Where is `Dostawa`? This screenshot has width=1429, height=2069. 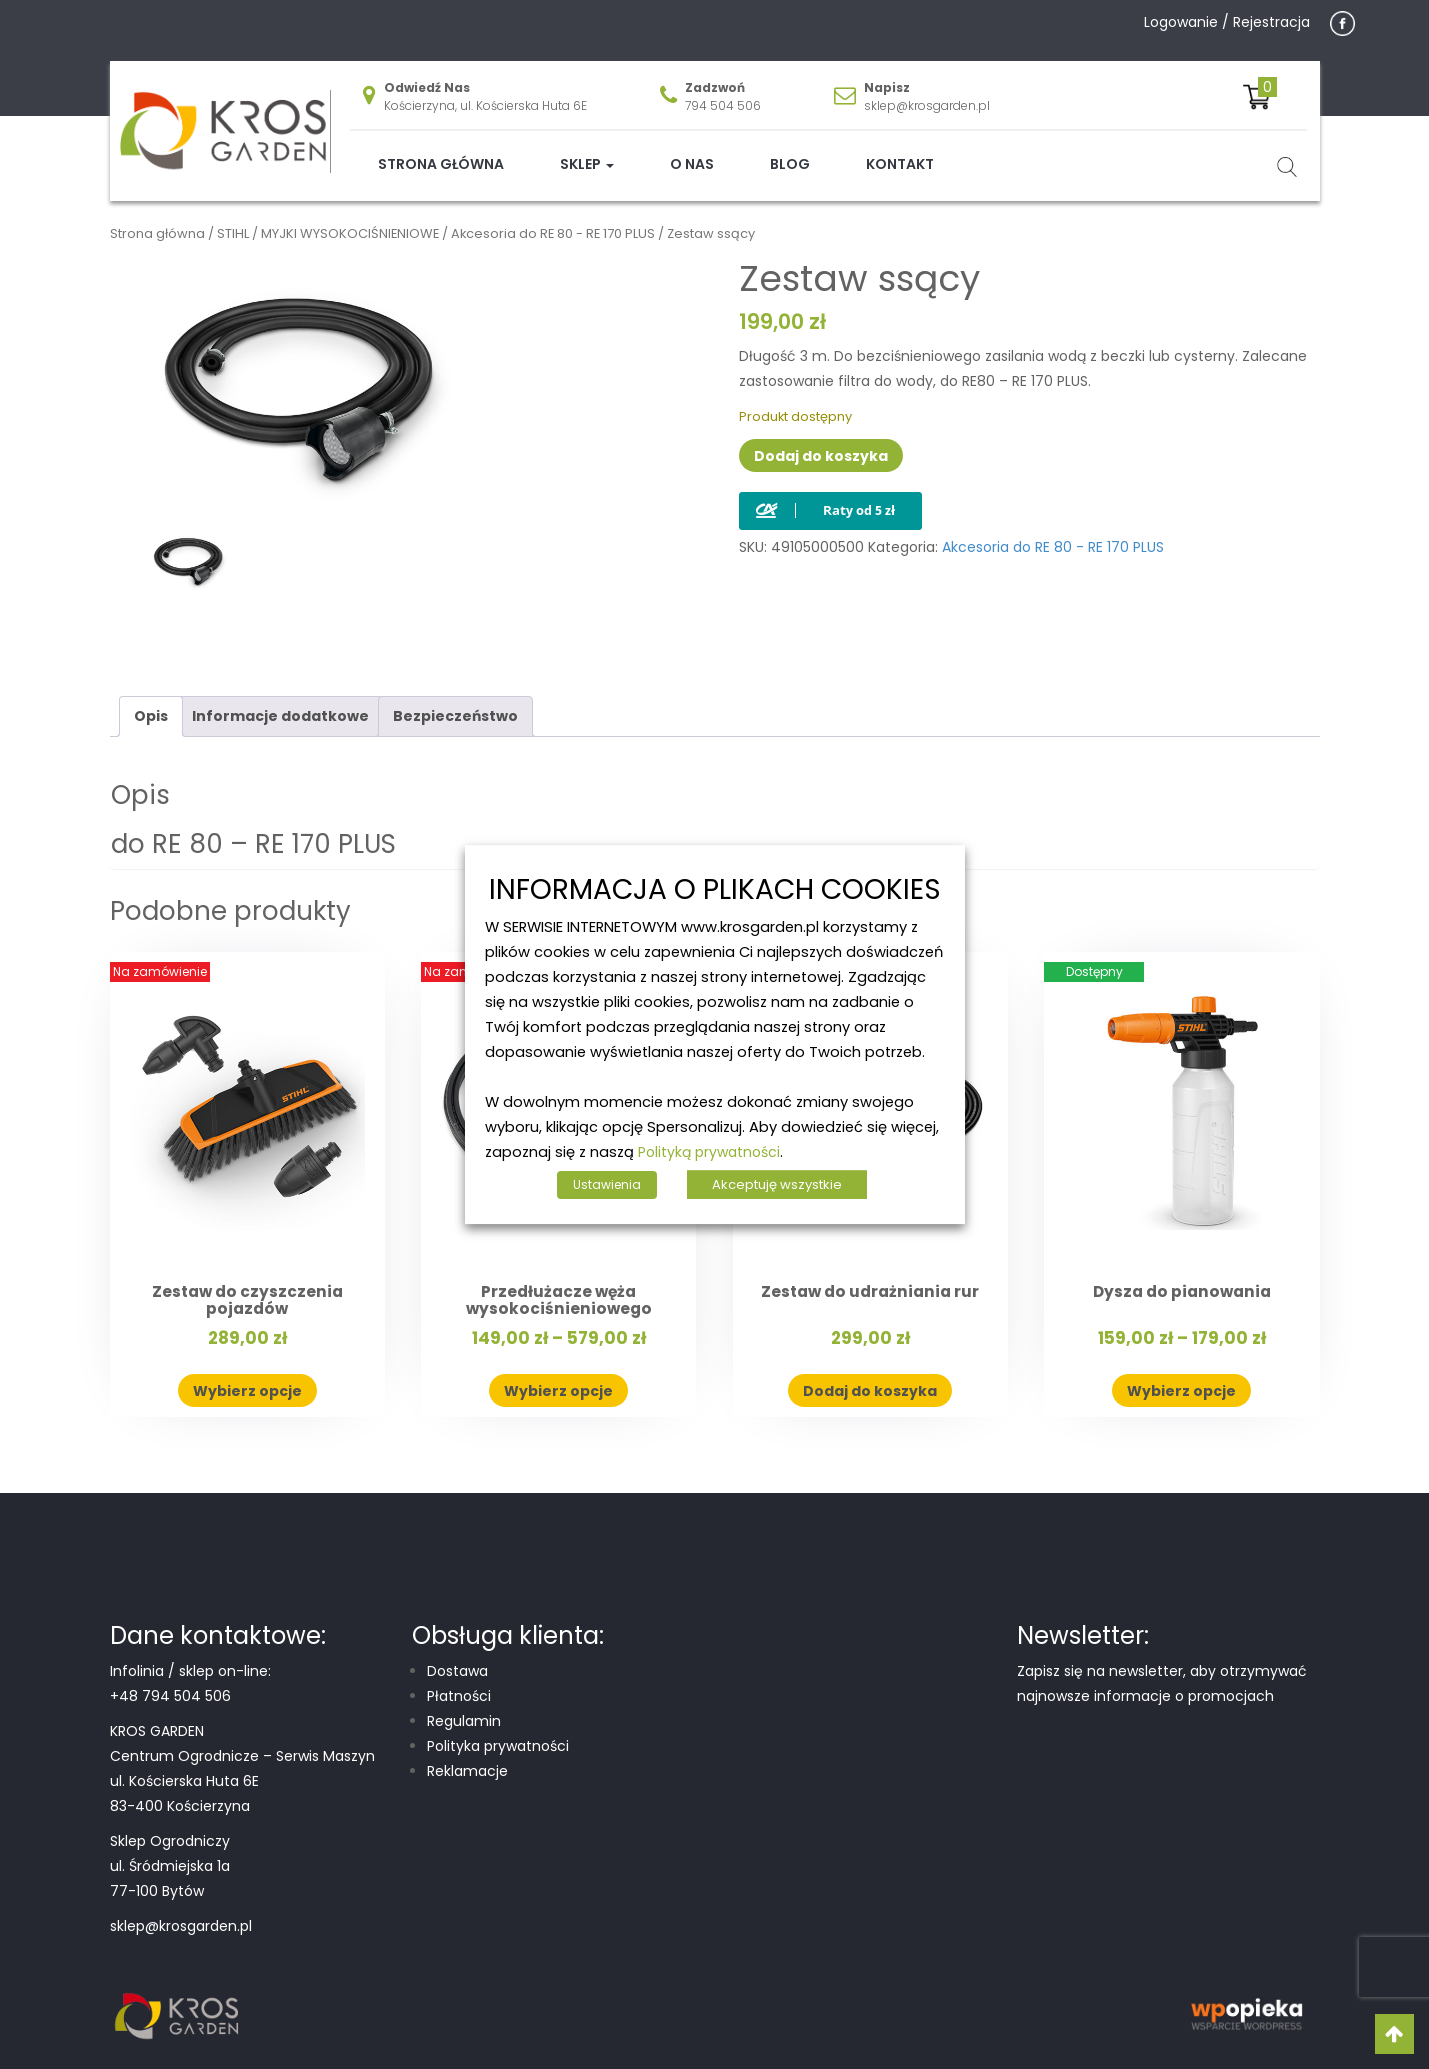 Dostawa is located at coordinates (457, 1656).